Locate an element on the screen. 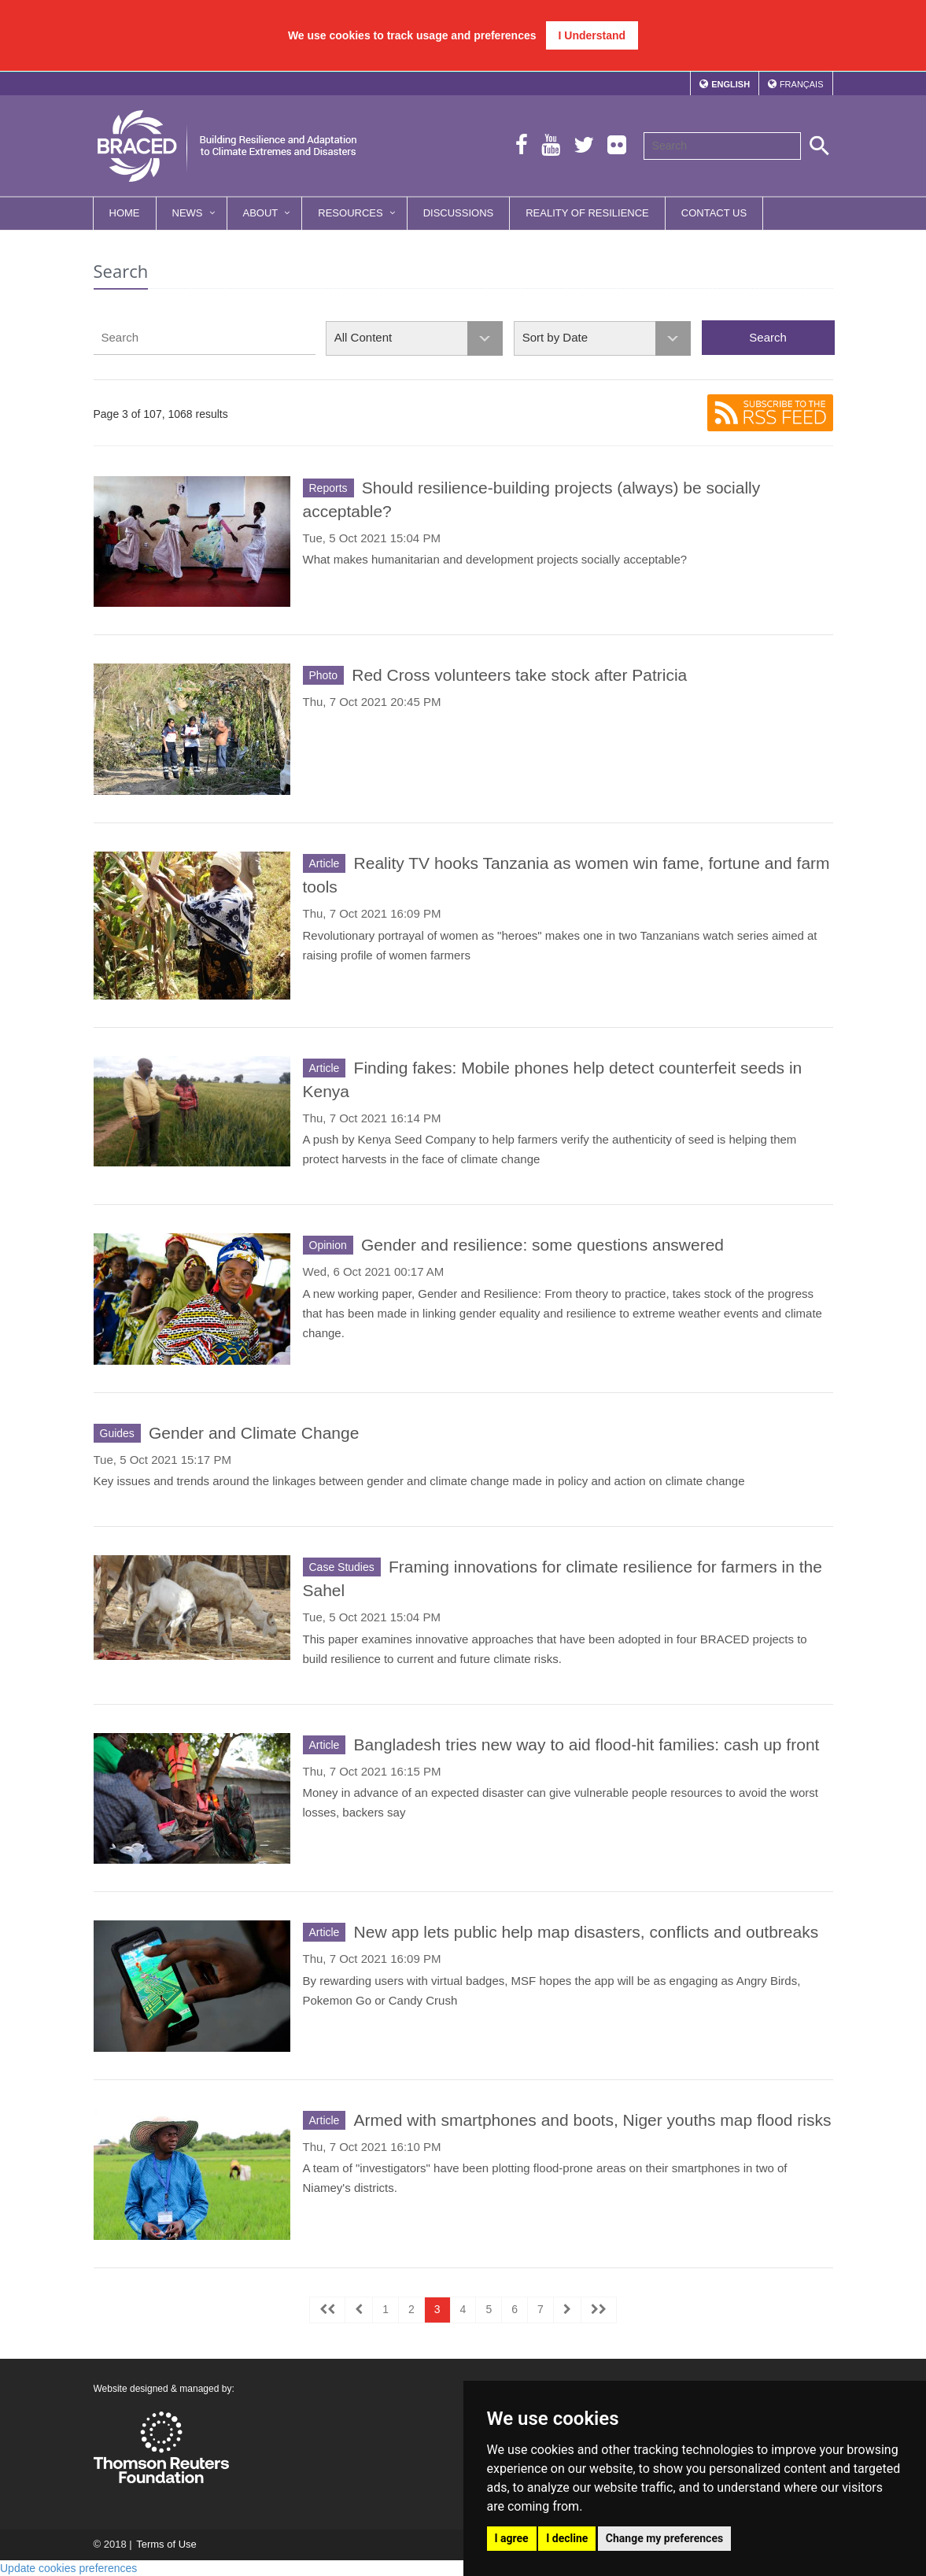  Update cookies preferences is located at coordinates (68, 2568).